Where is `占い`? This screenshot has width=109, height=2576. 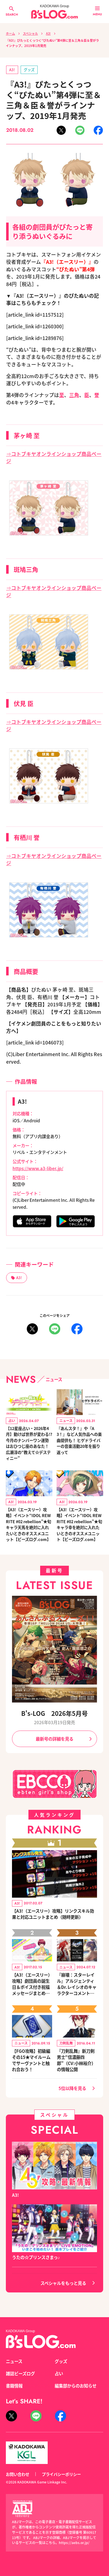 占い is located at coordinates (59, 2373).